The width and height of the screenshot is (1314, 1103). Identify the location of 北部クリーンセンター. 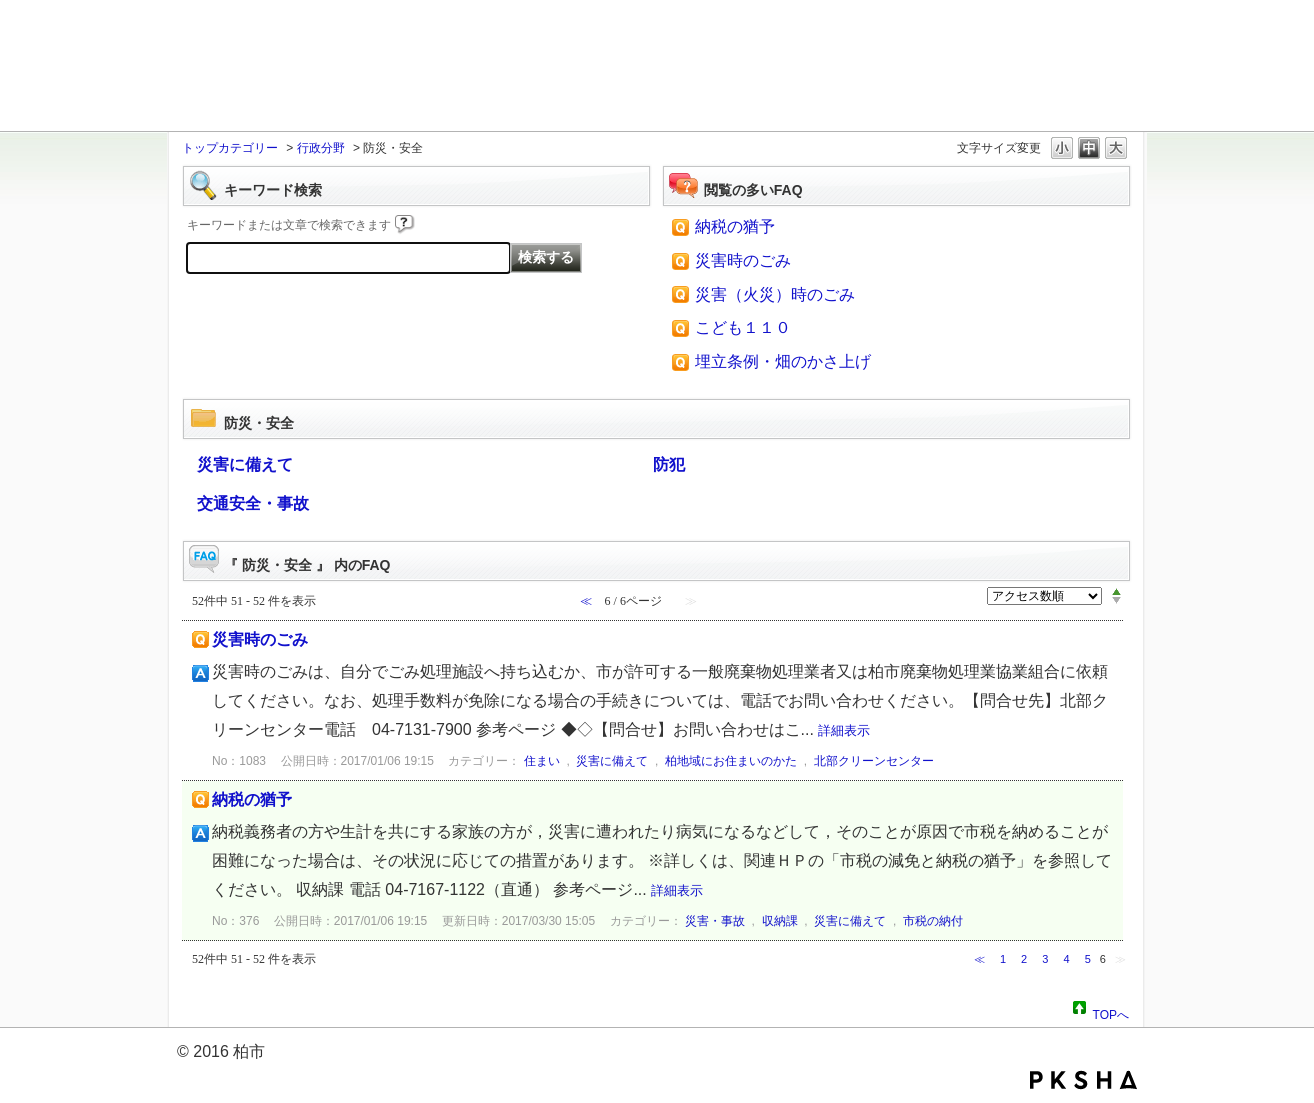
(874, 761).